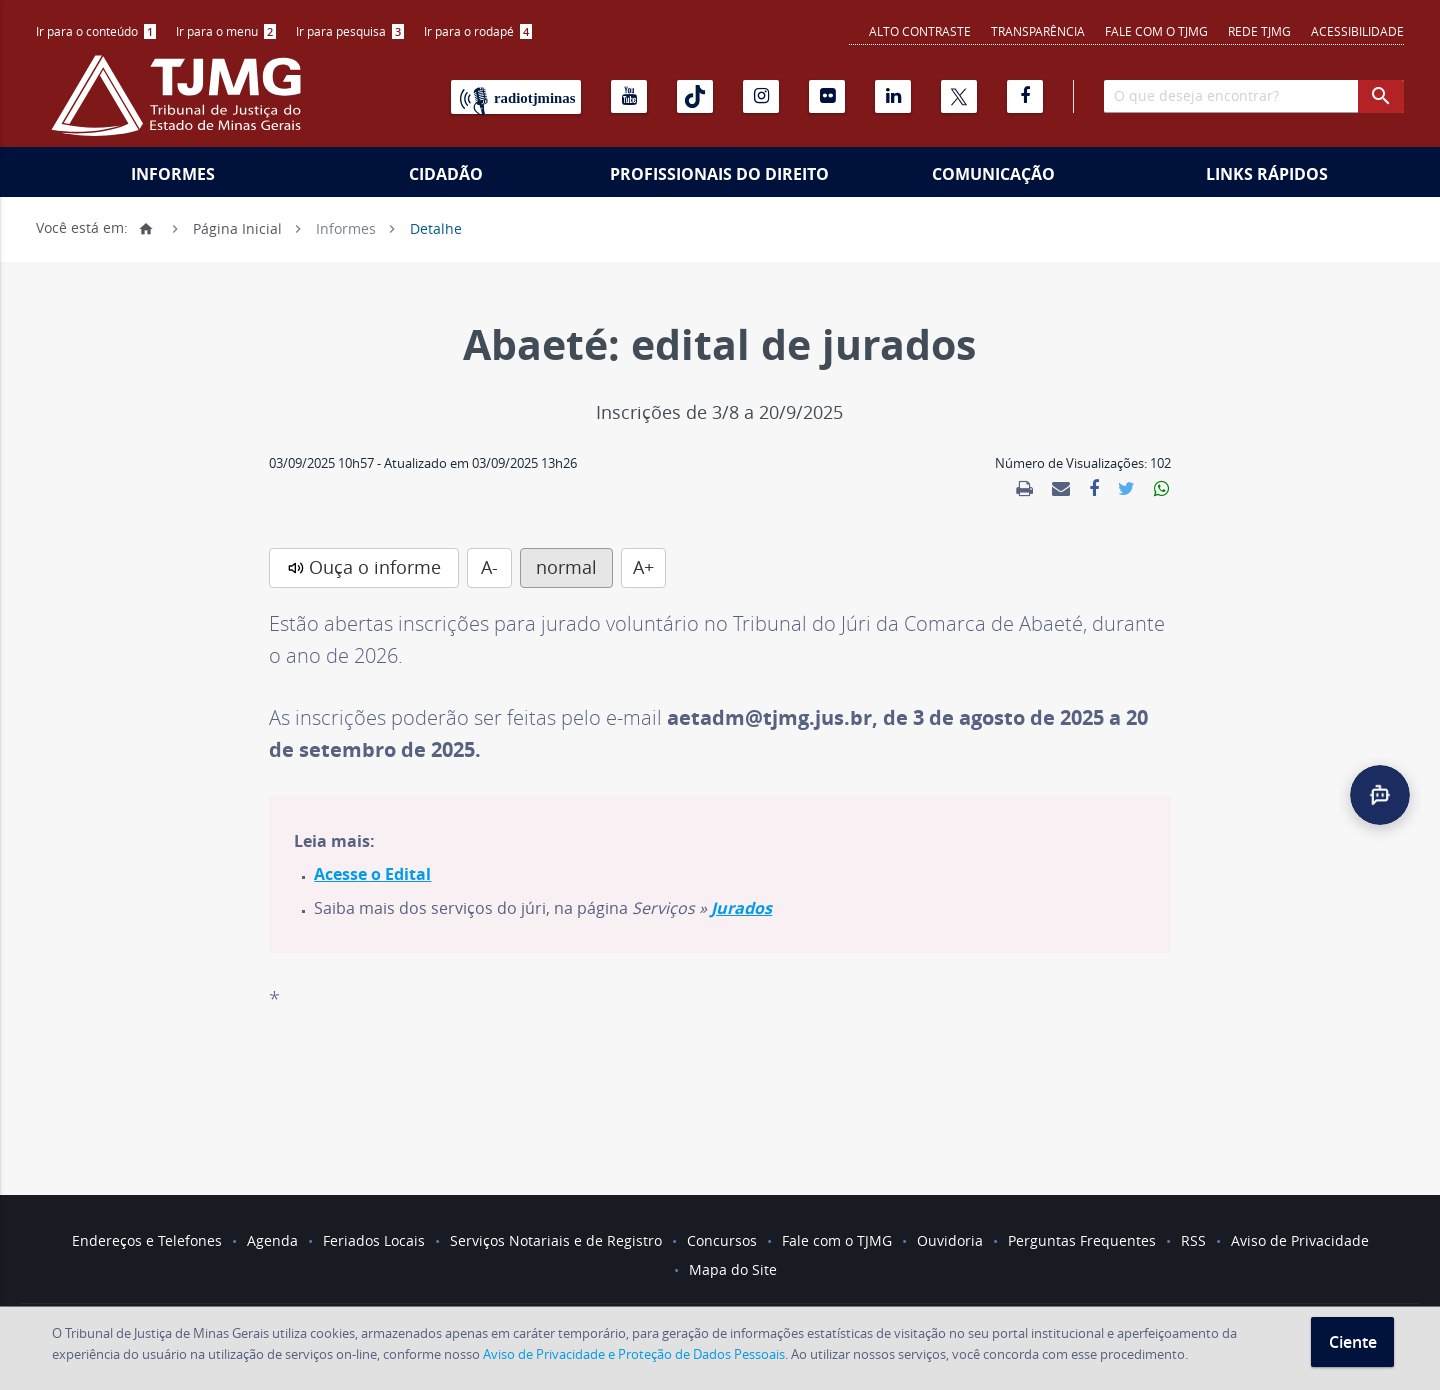 This screenshot has width=1440, height=1390. Describe the element at coordinates (695, 96) in the screenshot. I see `[Tiktok]` at that location.